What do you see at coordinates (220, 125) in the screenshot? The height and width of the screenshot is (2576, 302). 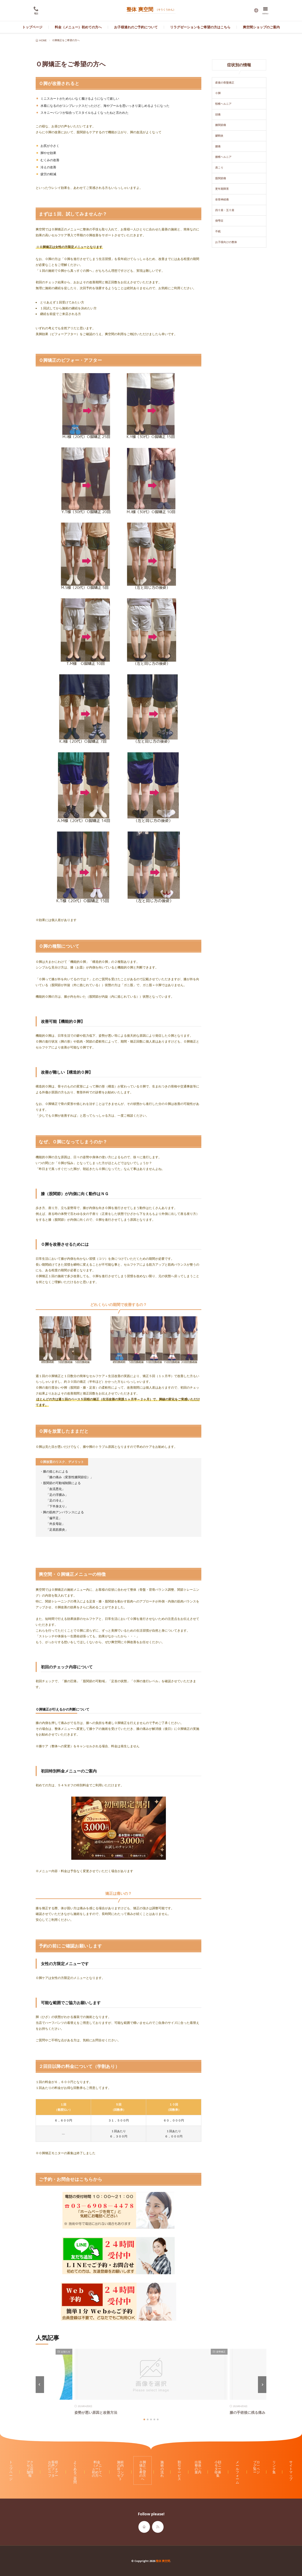 I see `膝関節痛` at bounding box center [220, 125].